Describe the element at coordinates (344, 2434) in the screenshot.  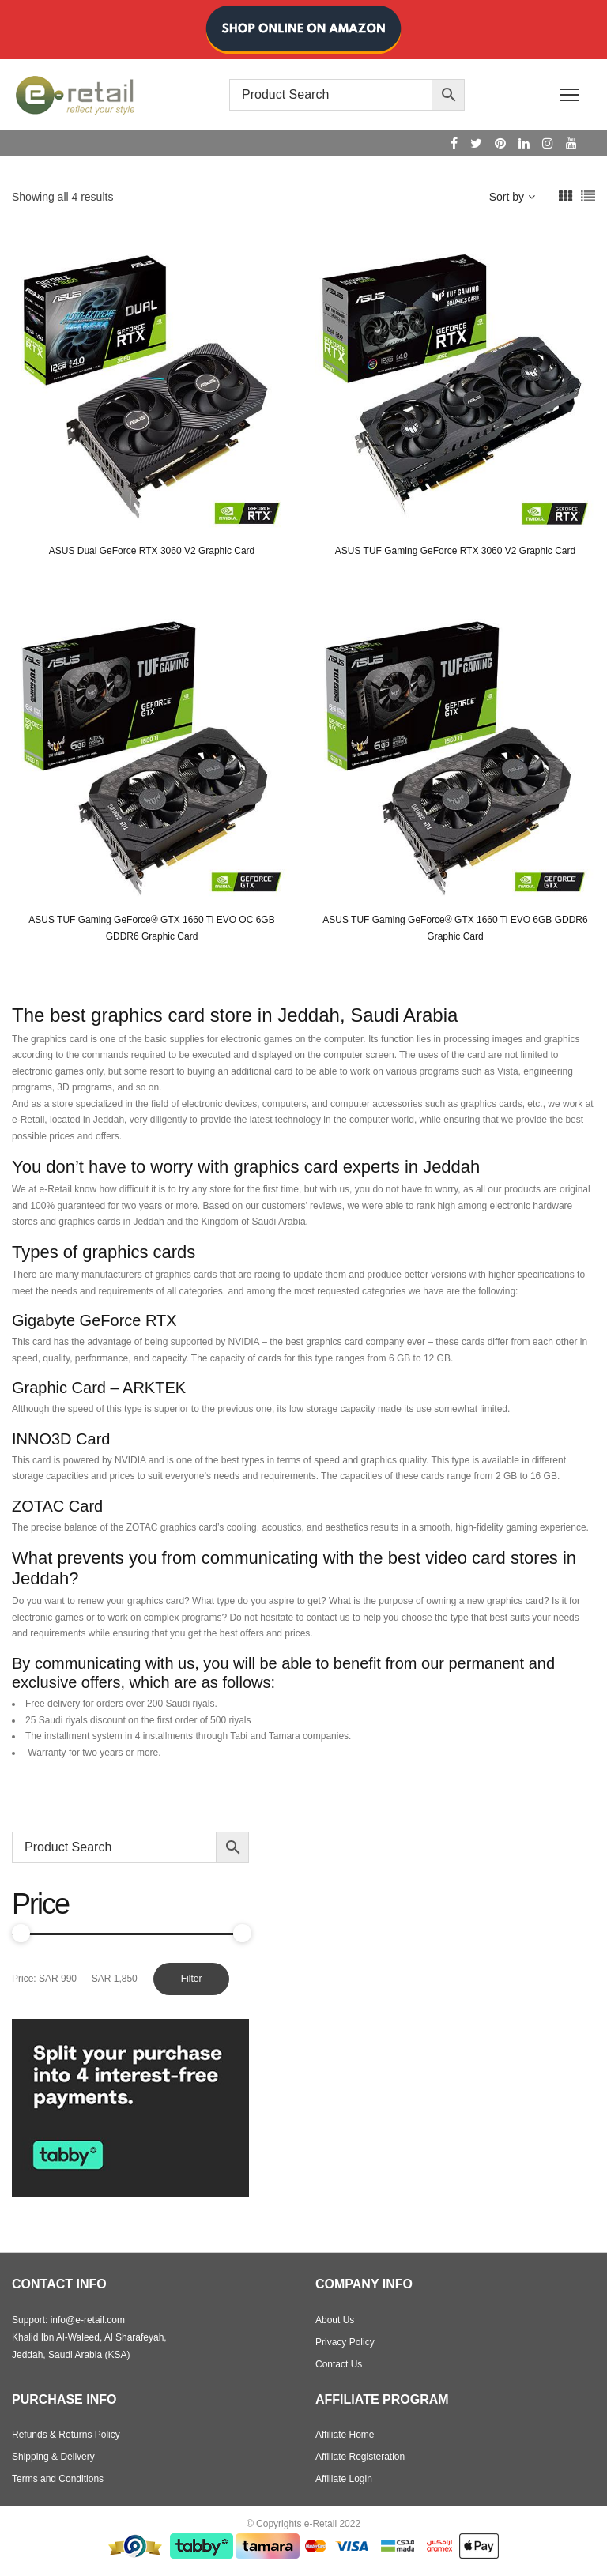
I see `Affiliate Home` at that location.